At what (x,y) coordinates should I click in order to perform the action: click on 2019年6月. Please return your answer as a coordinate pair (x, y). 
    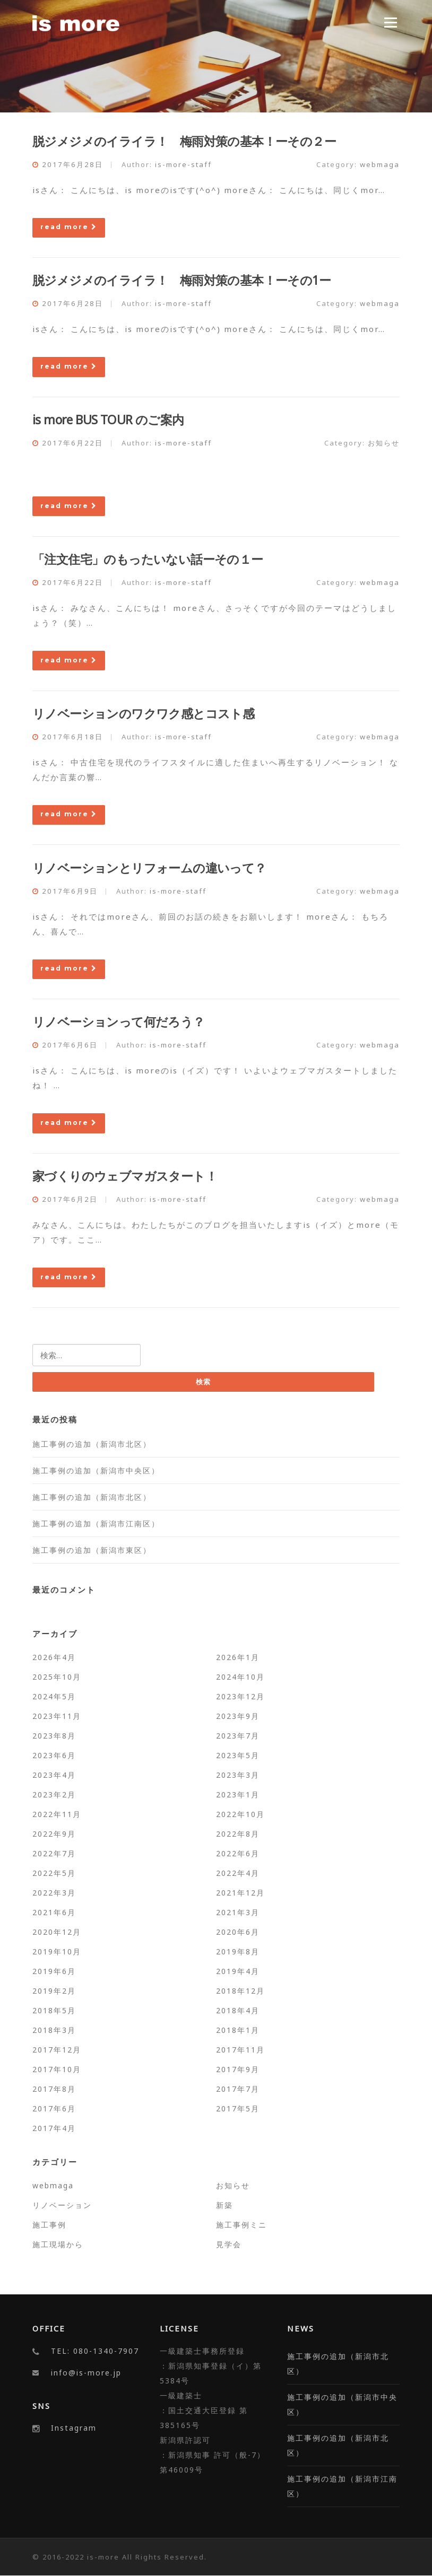
    Looking at the image, I should click on (54, 1971).